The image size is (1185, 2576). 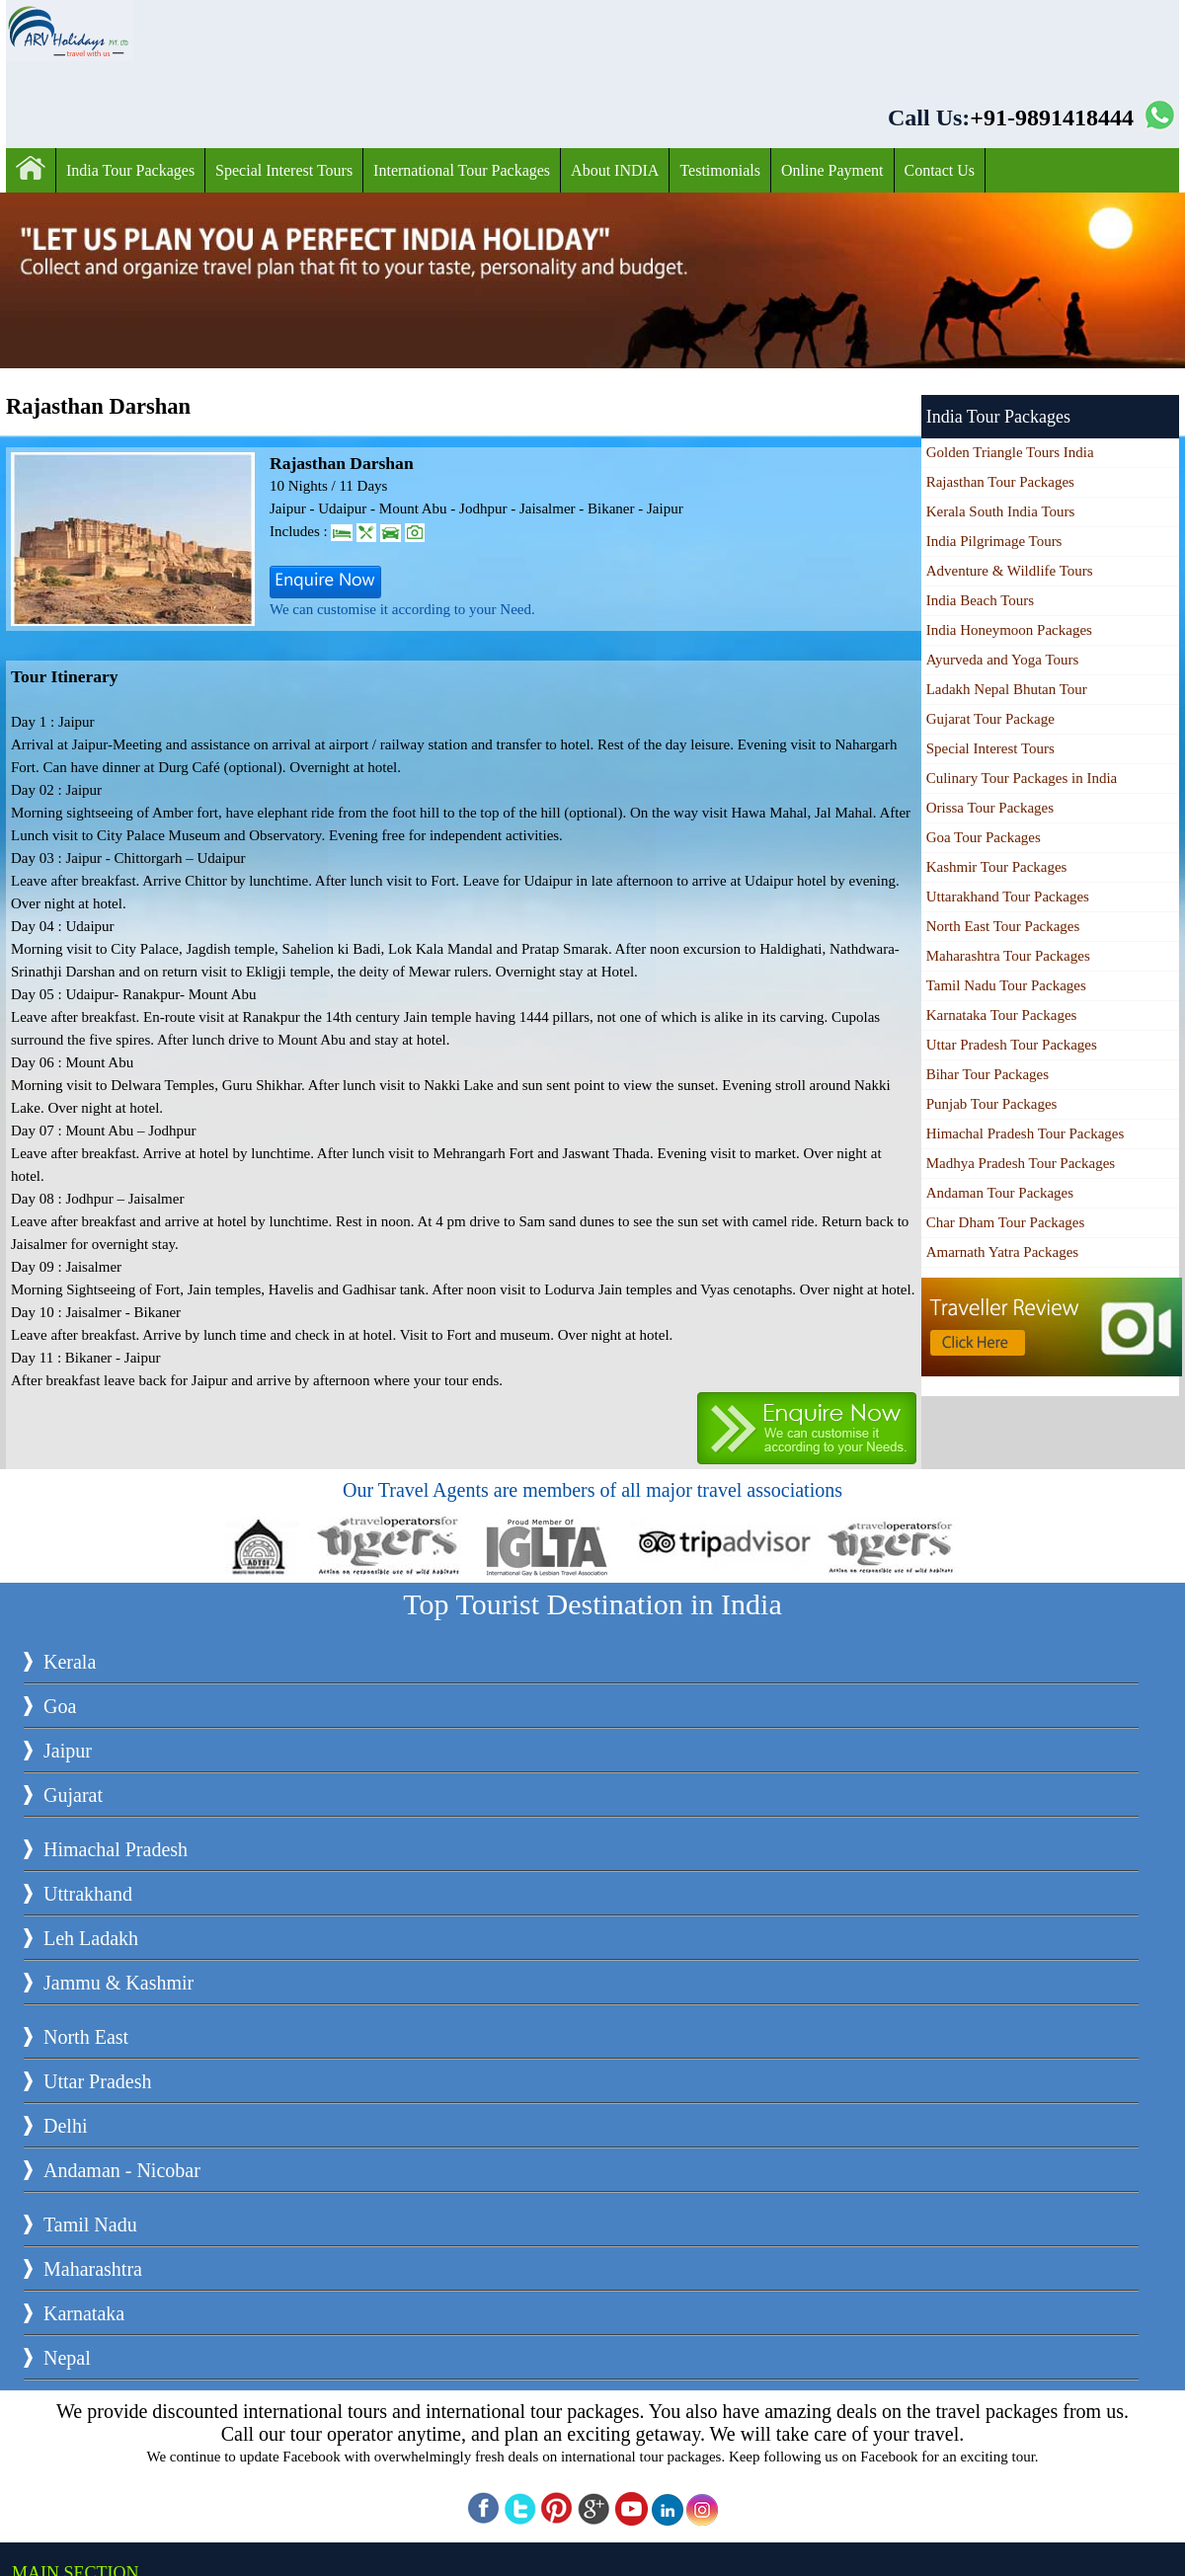 What do you see at coordinates (87, 1894) in the screenshot?
I see `Uttrakhand` at bounding box center [87, 1894].